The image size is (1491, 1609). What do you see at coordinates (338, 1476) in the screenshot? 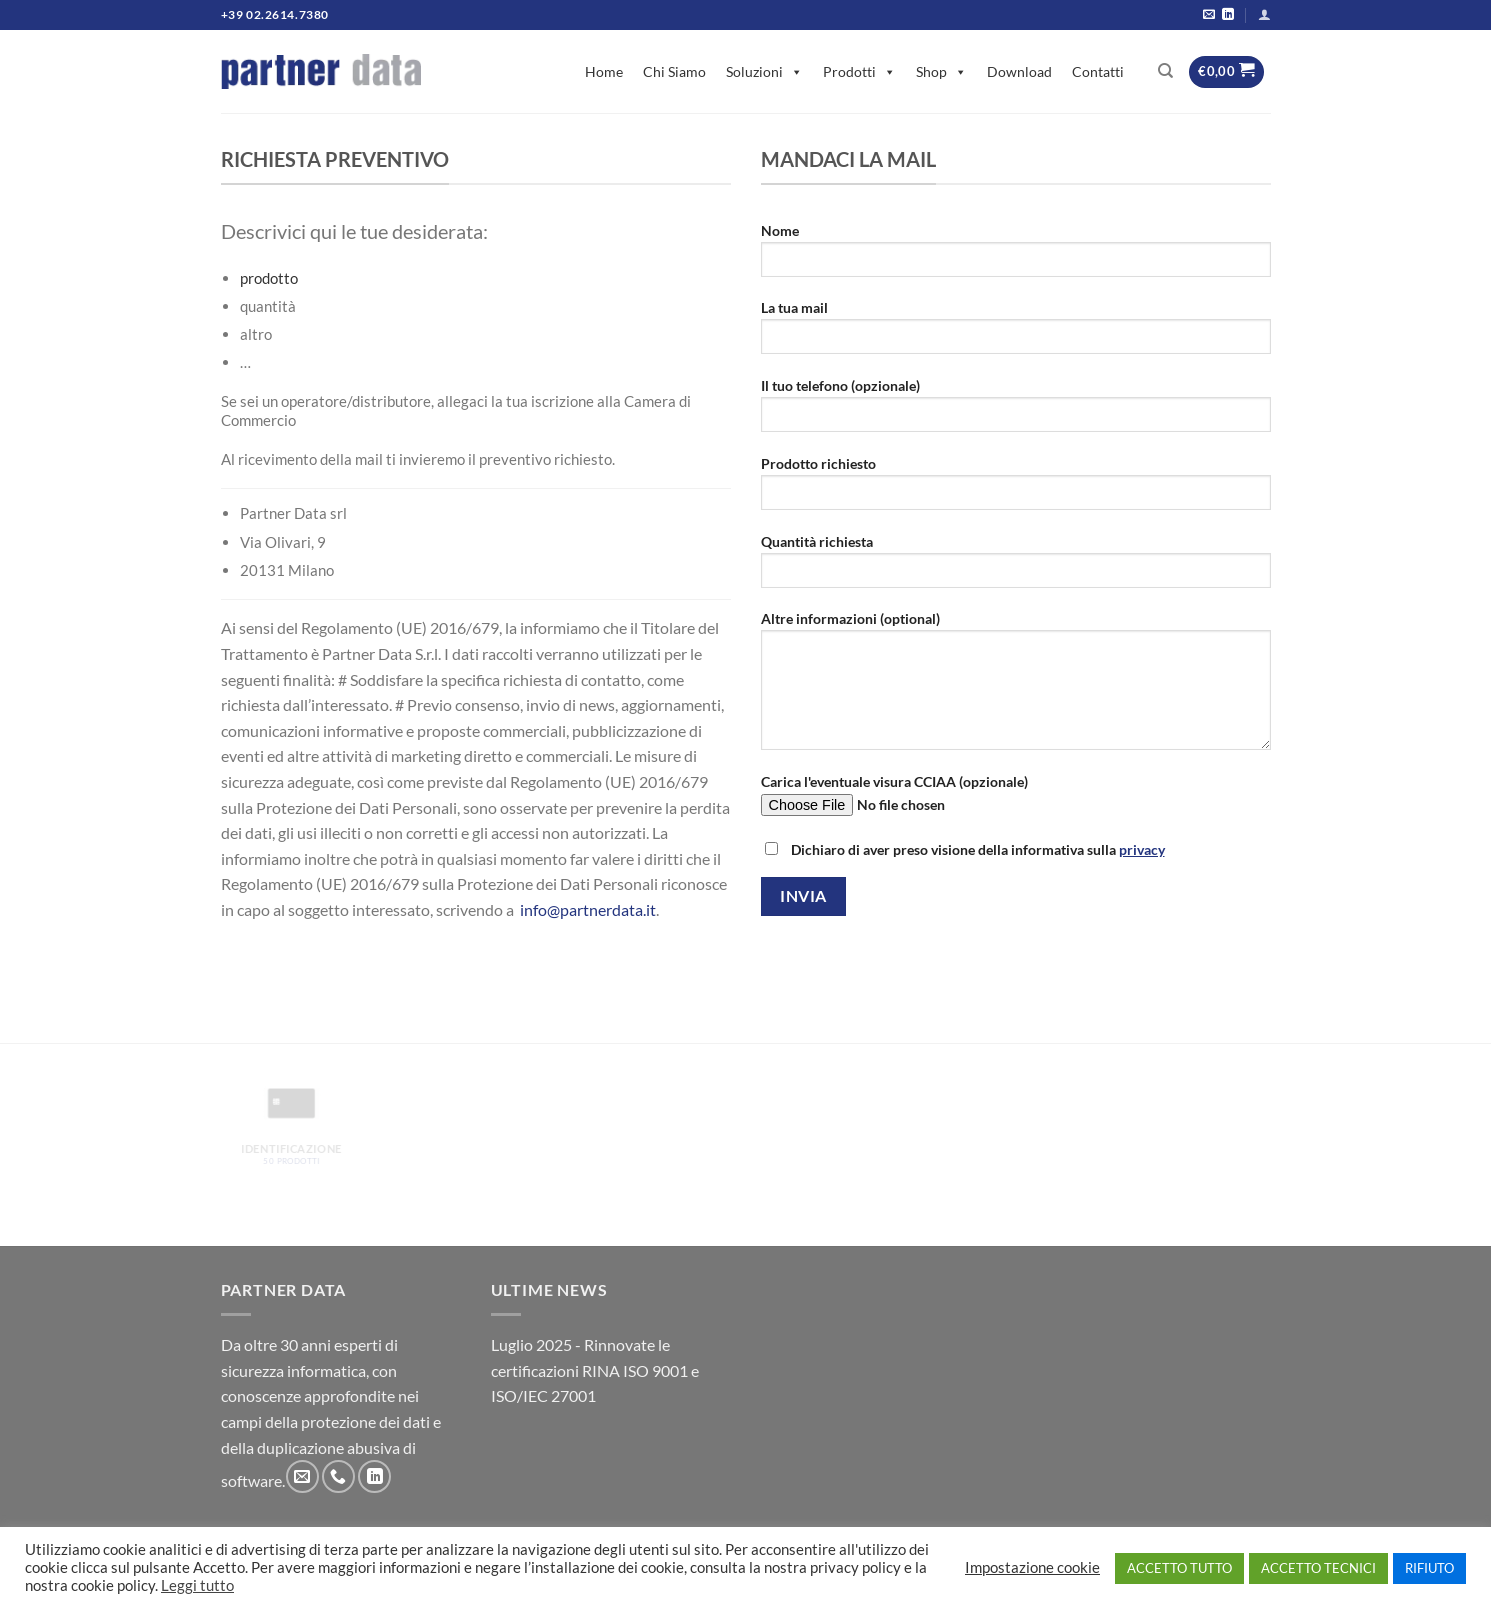
I see `[Chiamaci]` at bounding box center [338, 1476].